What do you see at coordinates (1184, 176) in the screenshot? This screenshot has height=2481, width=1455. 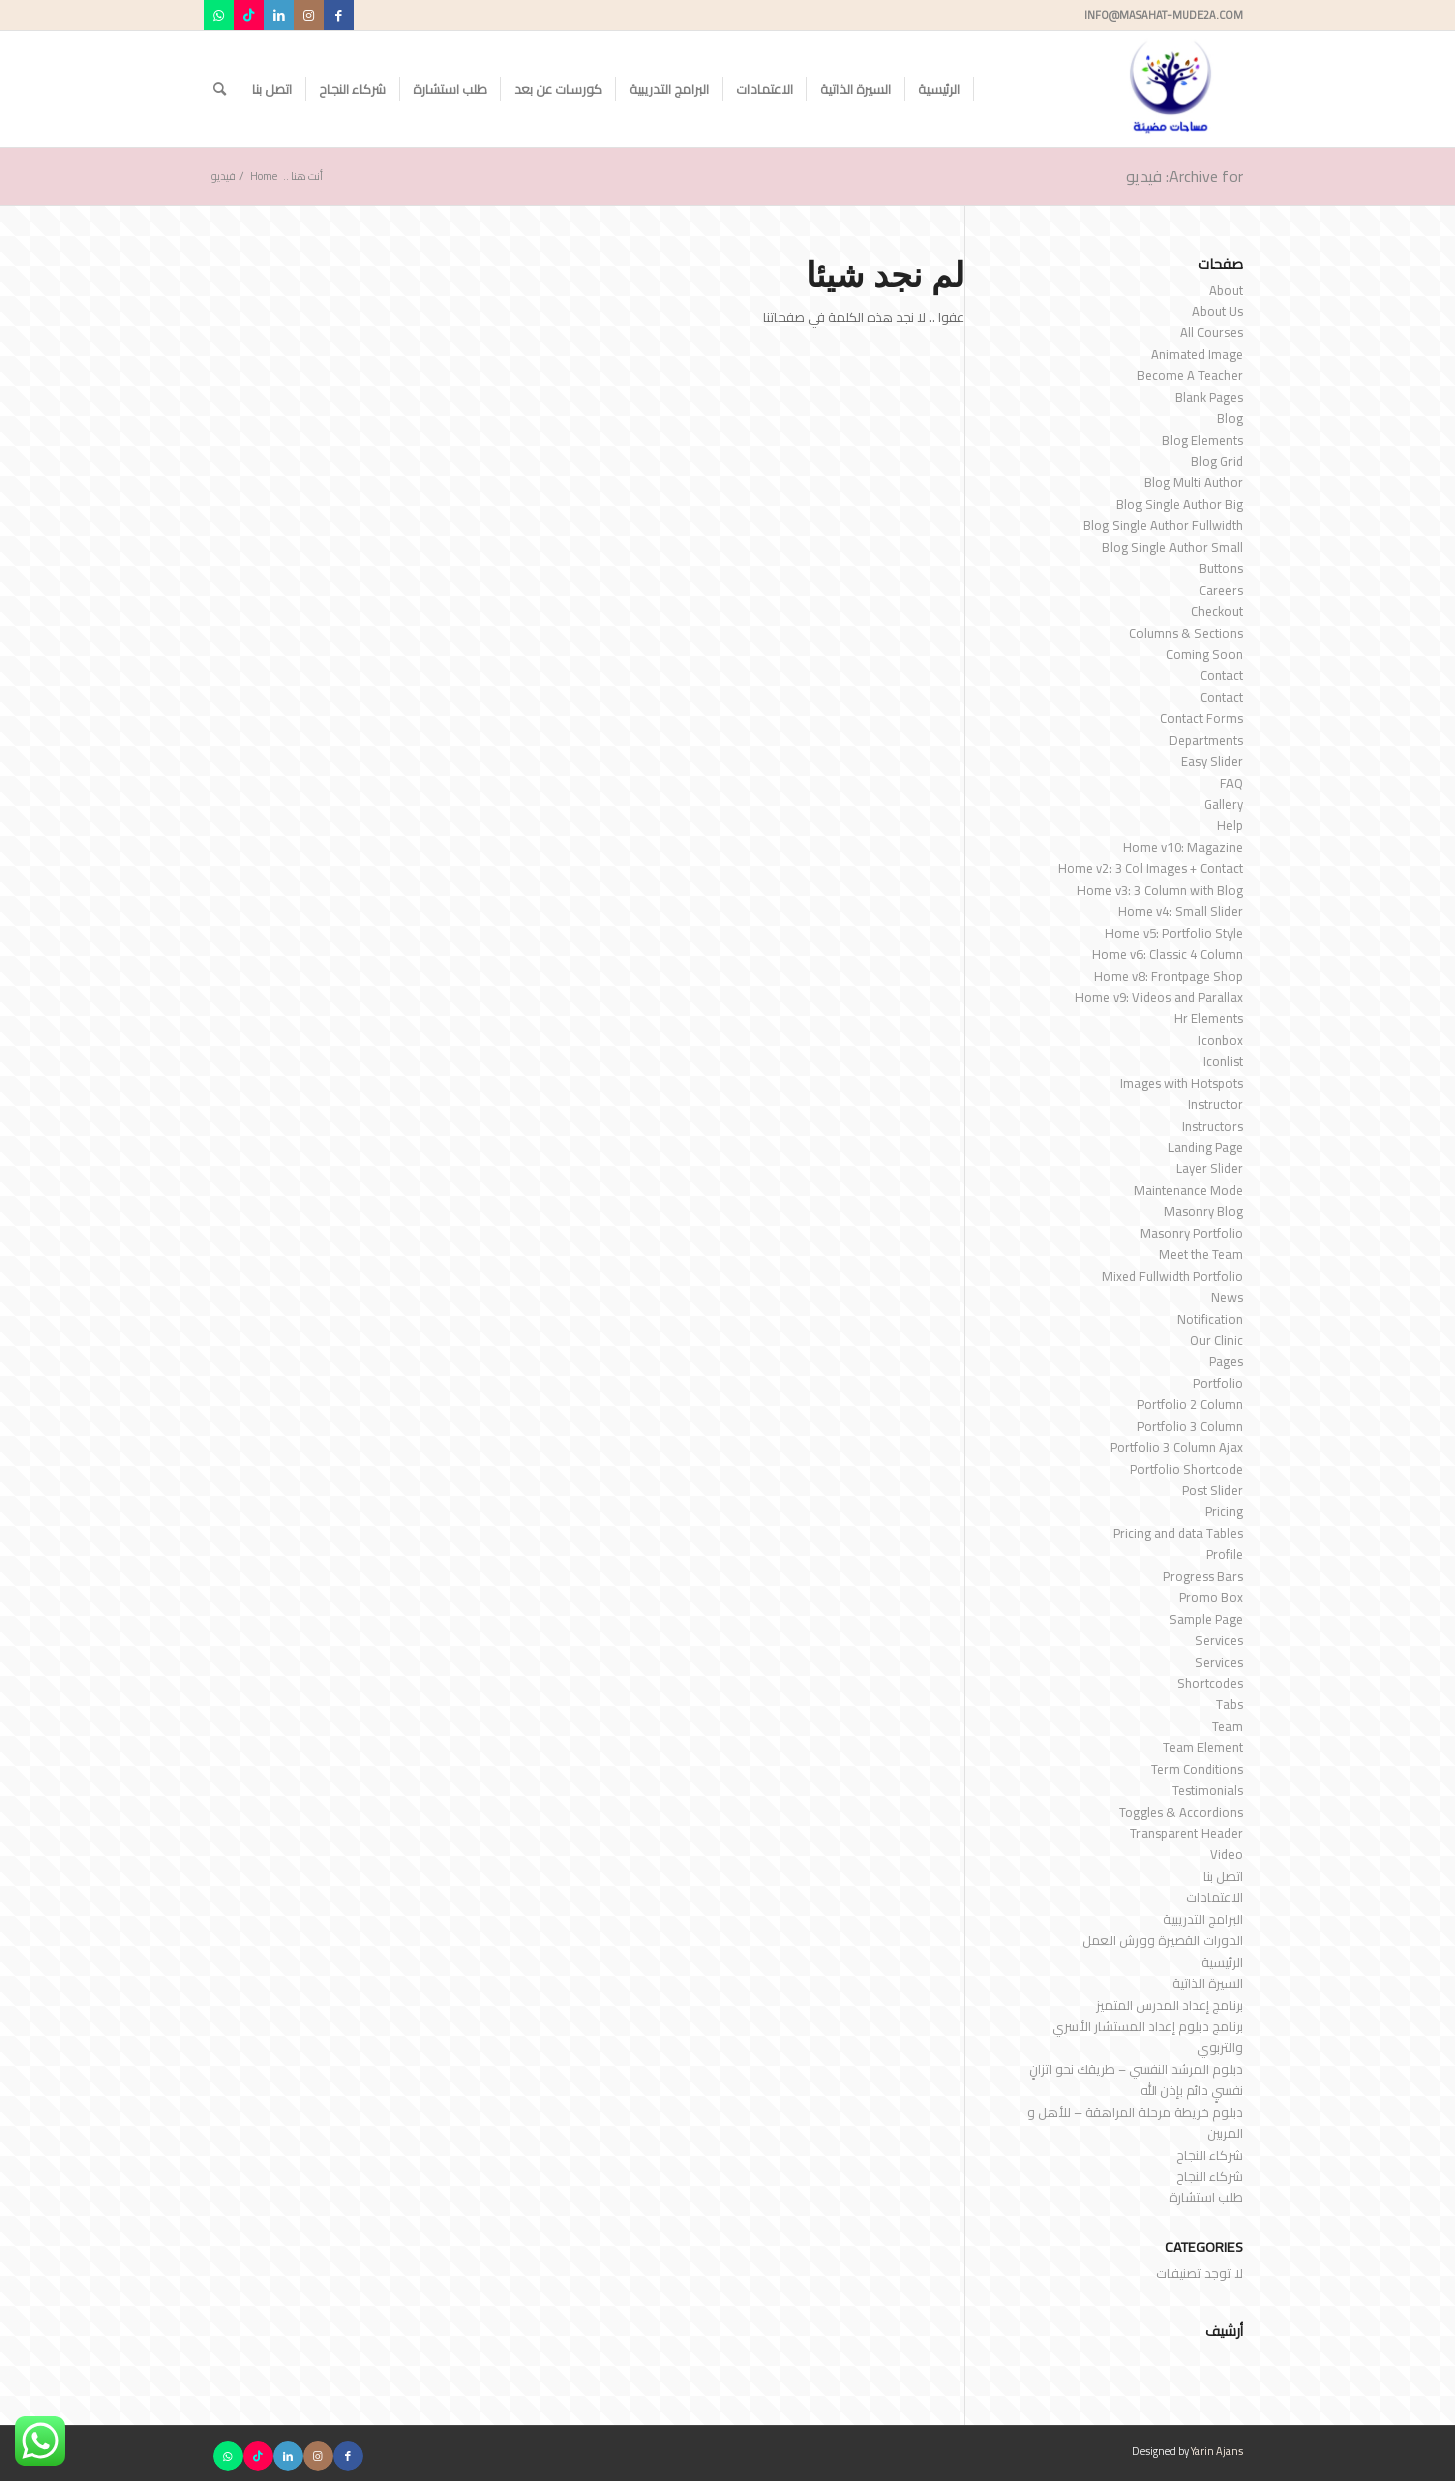 I see `Archive for: فيديو` at bounding box center [1184, 176].